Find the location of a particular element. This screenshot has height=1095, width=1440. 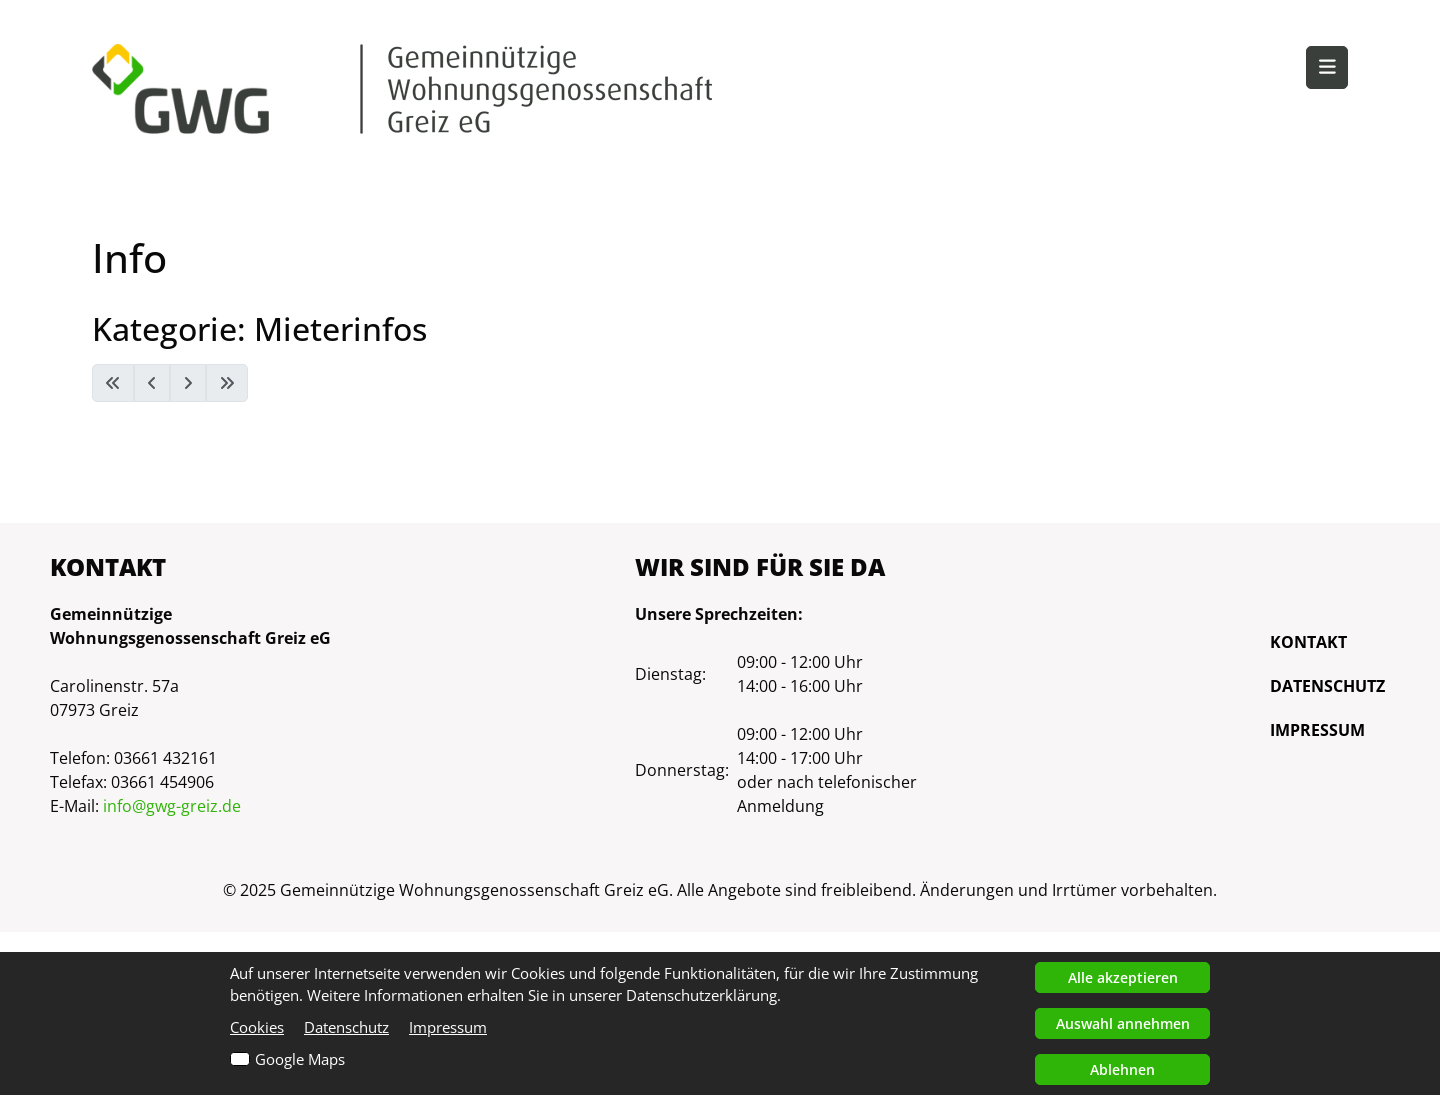

Cookies is located at coordinates (257, 1027).